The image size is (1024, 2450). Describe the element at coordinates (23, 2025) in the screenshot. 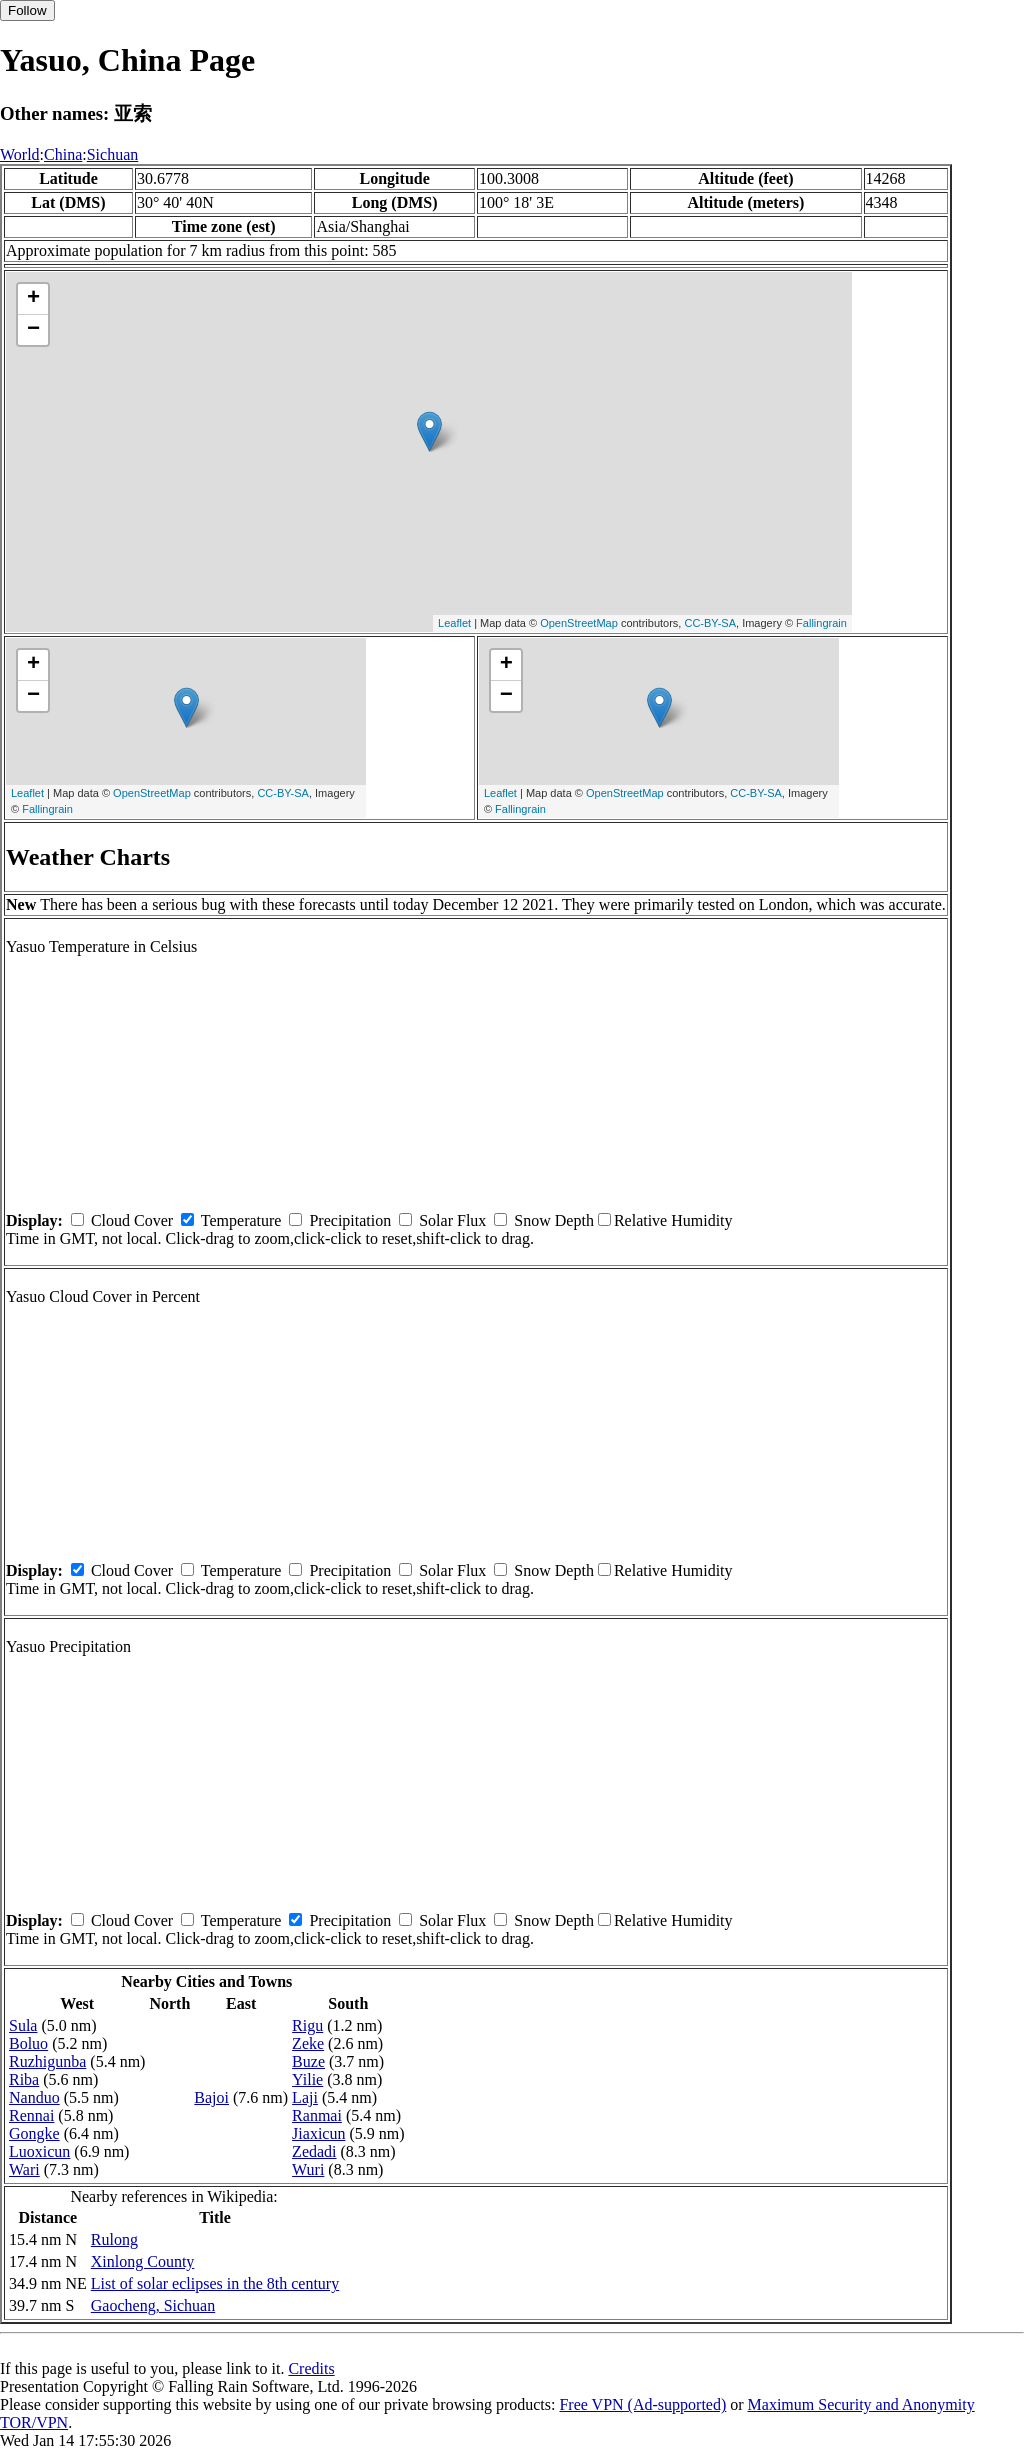

I see `Sula` at that location.